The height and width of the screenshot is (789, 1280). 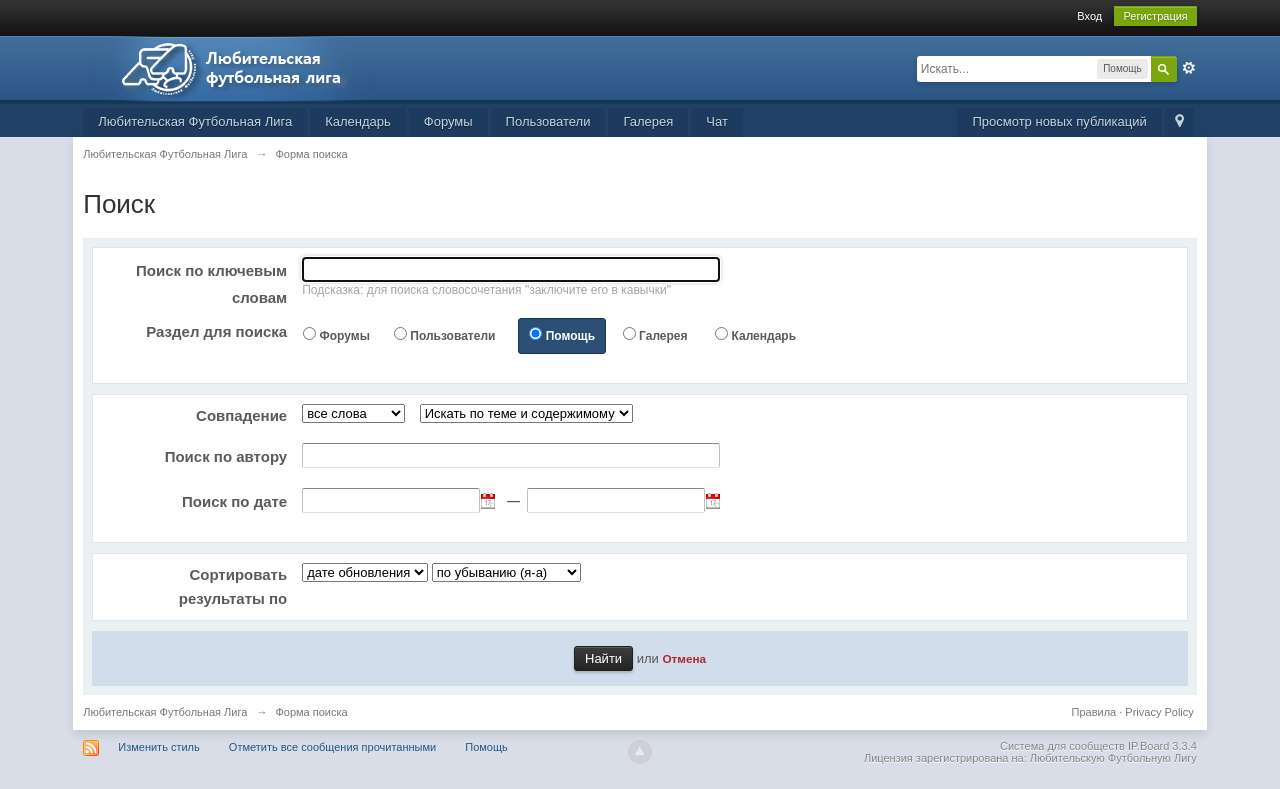 I want to click on Вход, so click(x=1089, y=16).